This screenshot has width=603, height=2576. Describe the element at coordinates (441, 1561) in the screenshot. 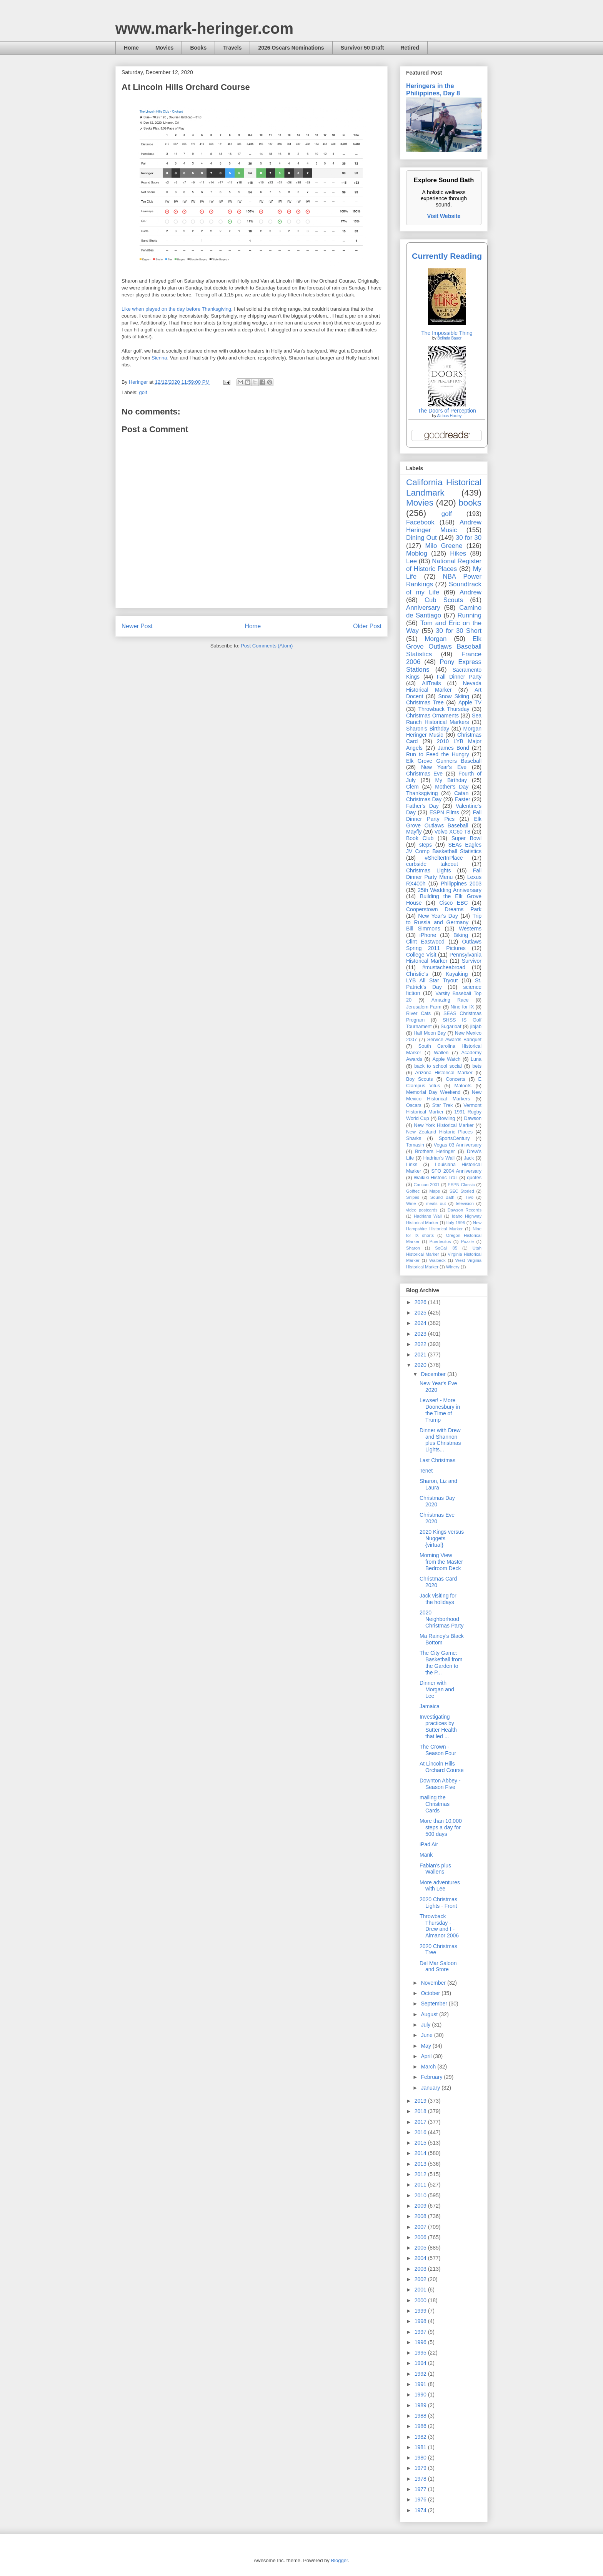

I see `Morning View from the Master Bedroom Deck` at that location.